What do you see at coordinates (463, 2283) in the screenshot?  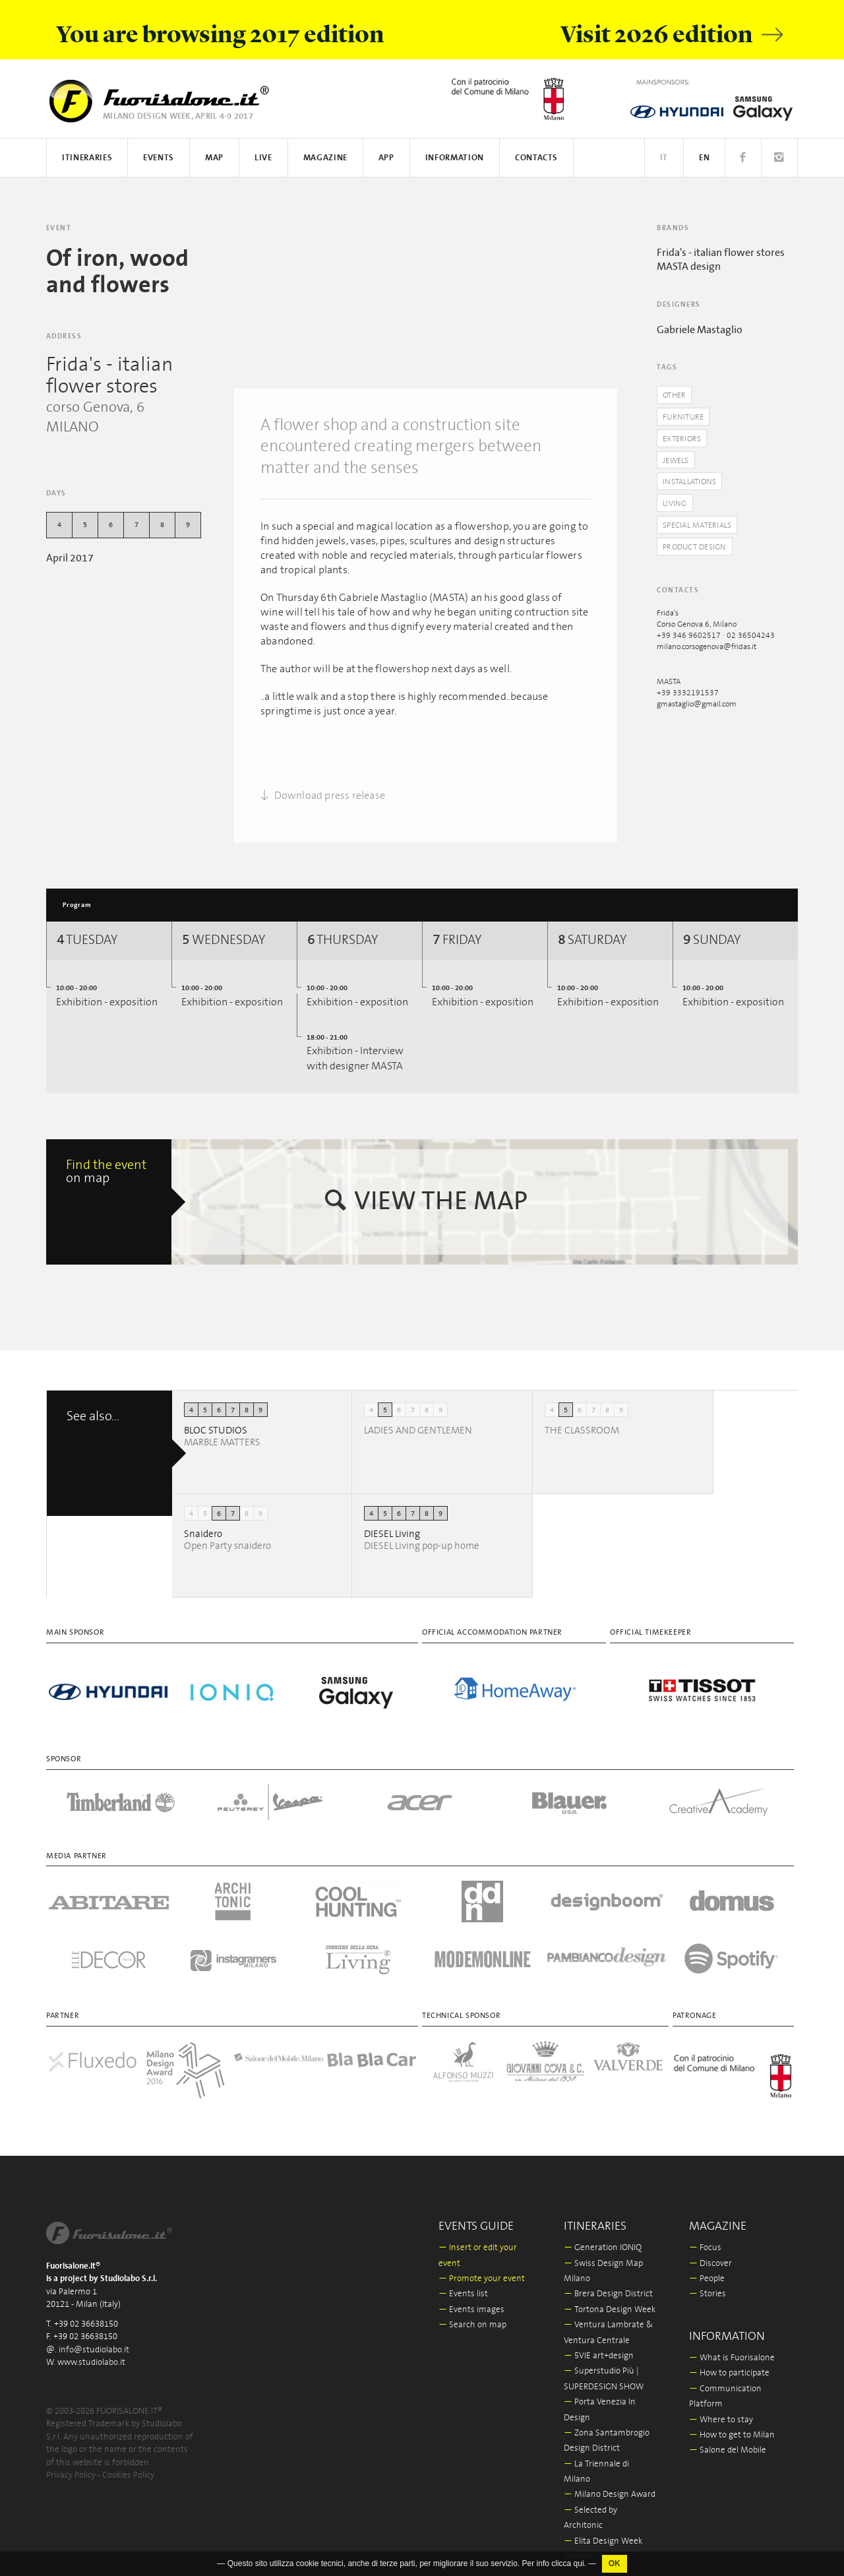 I see `Events list` at bounding box center [463, 2283].